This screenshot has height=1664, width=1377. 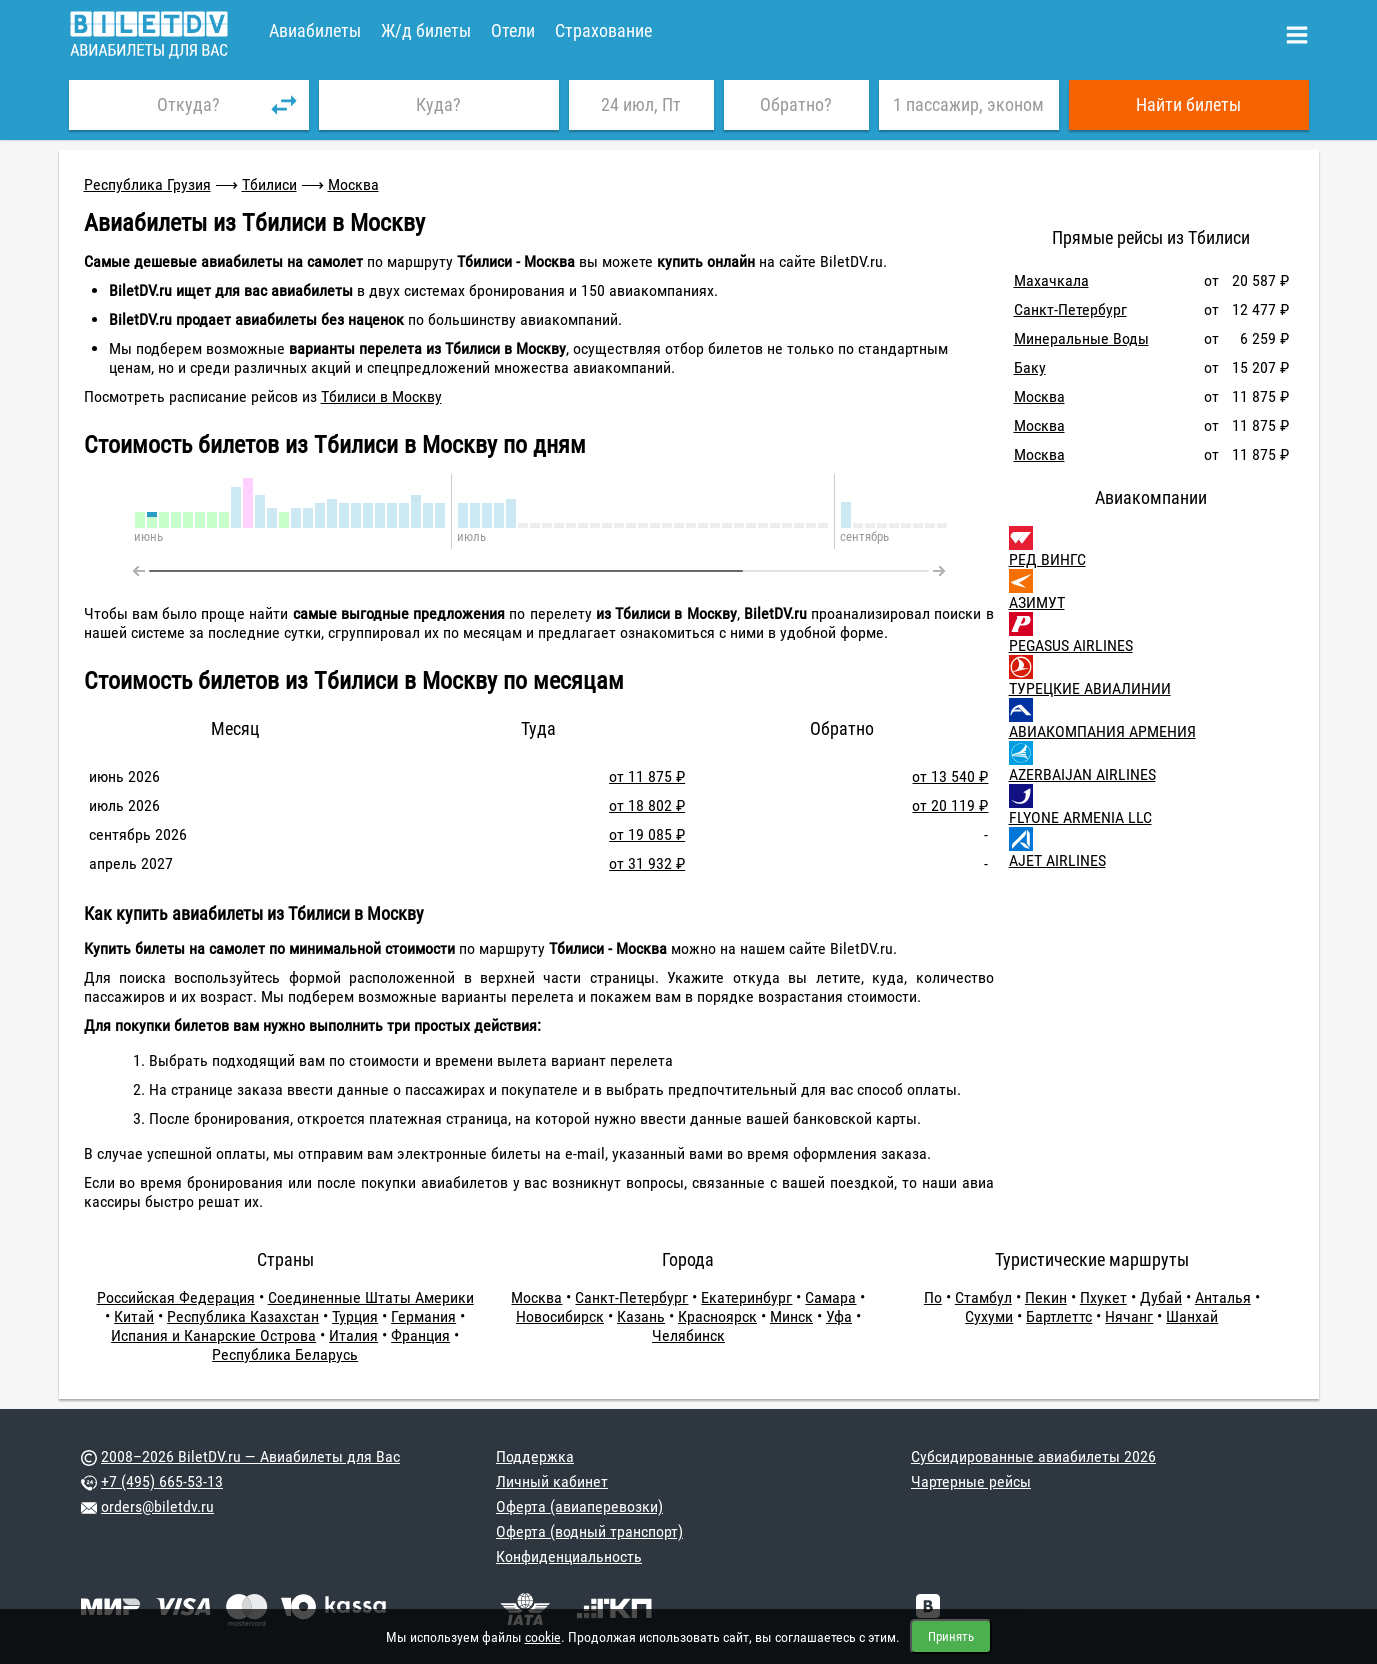 I want to click on Пекин, so click(x=1046, y=1297).